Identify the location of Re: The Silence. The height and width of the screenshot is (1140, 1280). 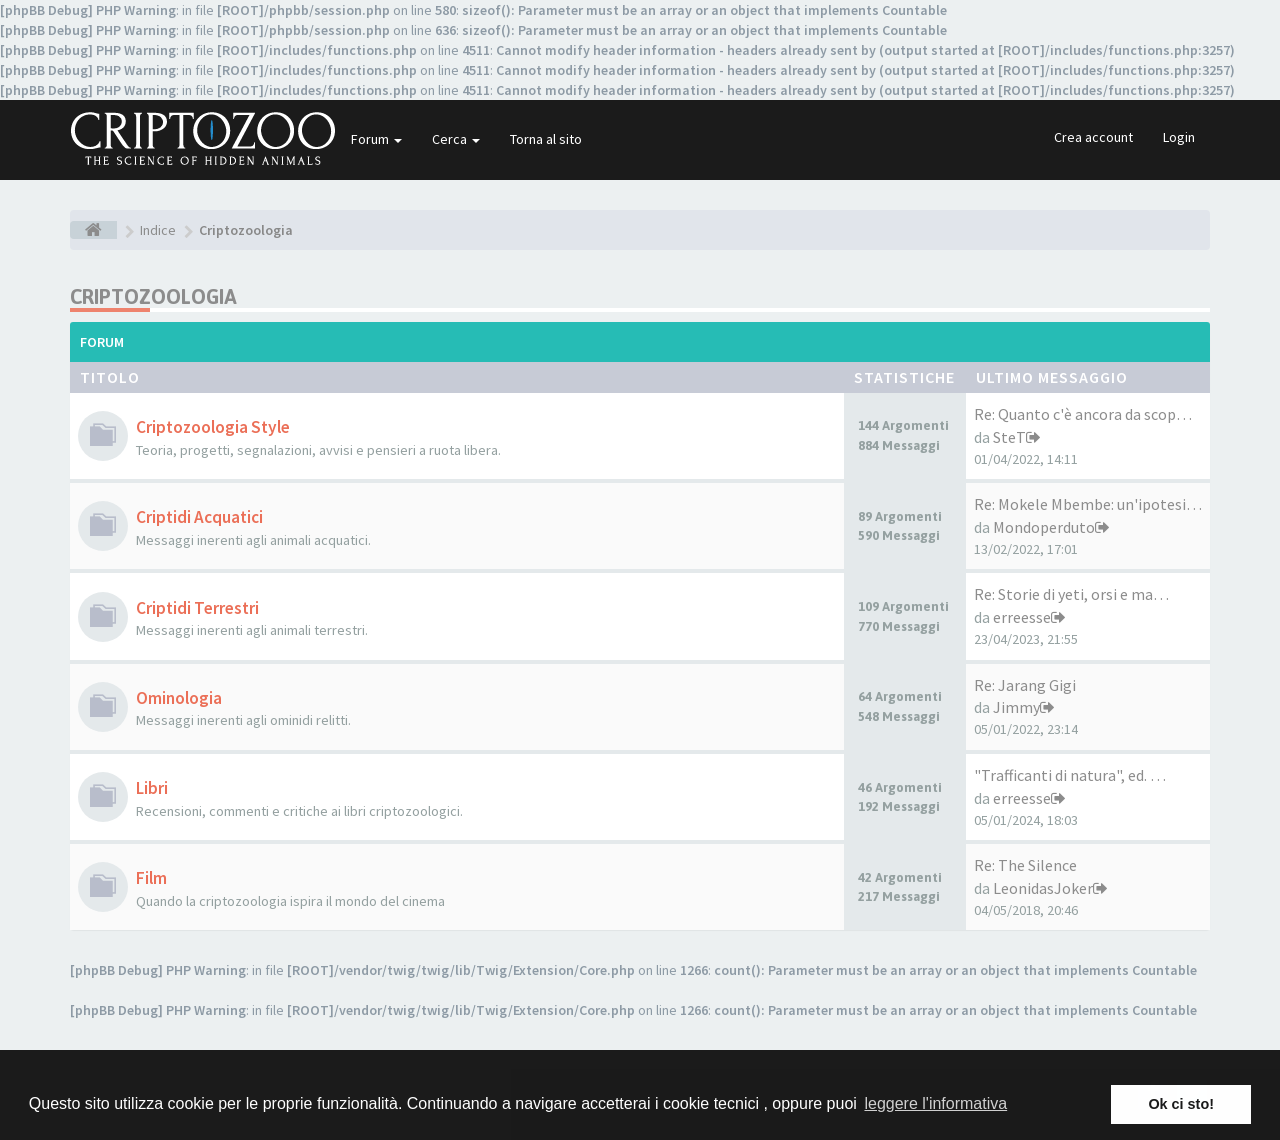
(1025, 865).